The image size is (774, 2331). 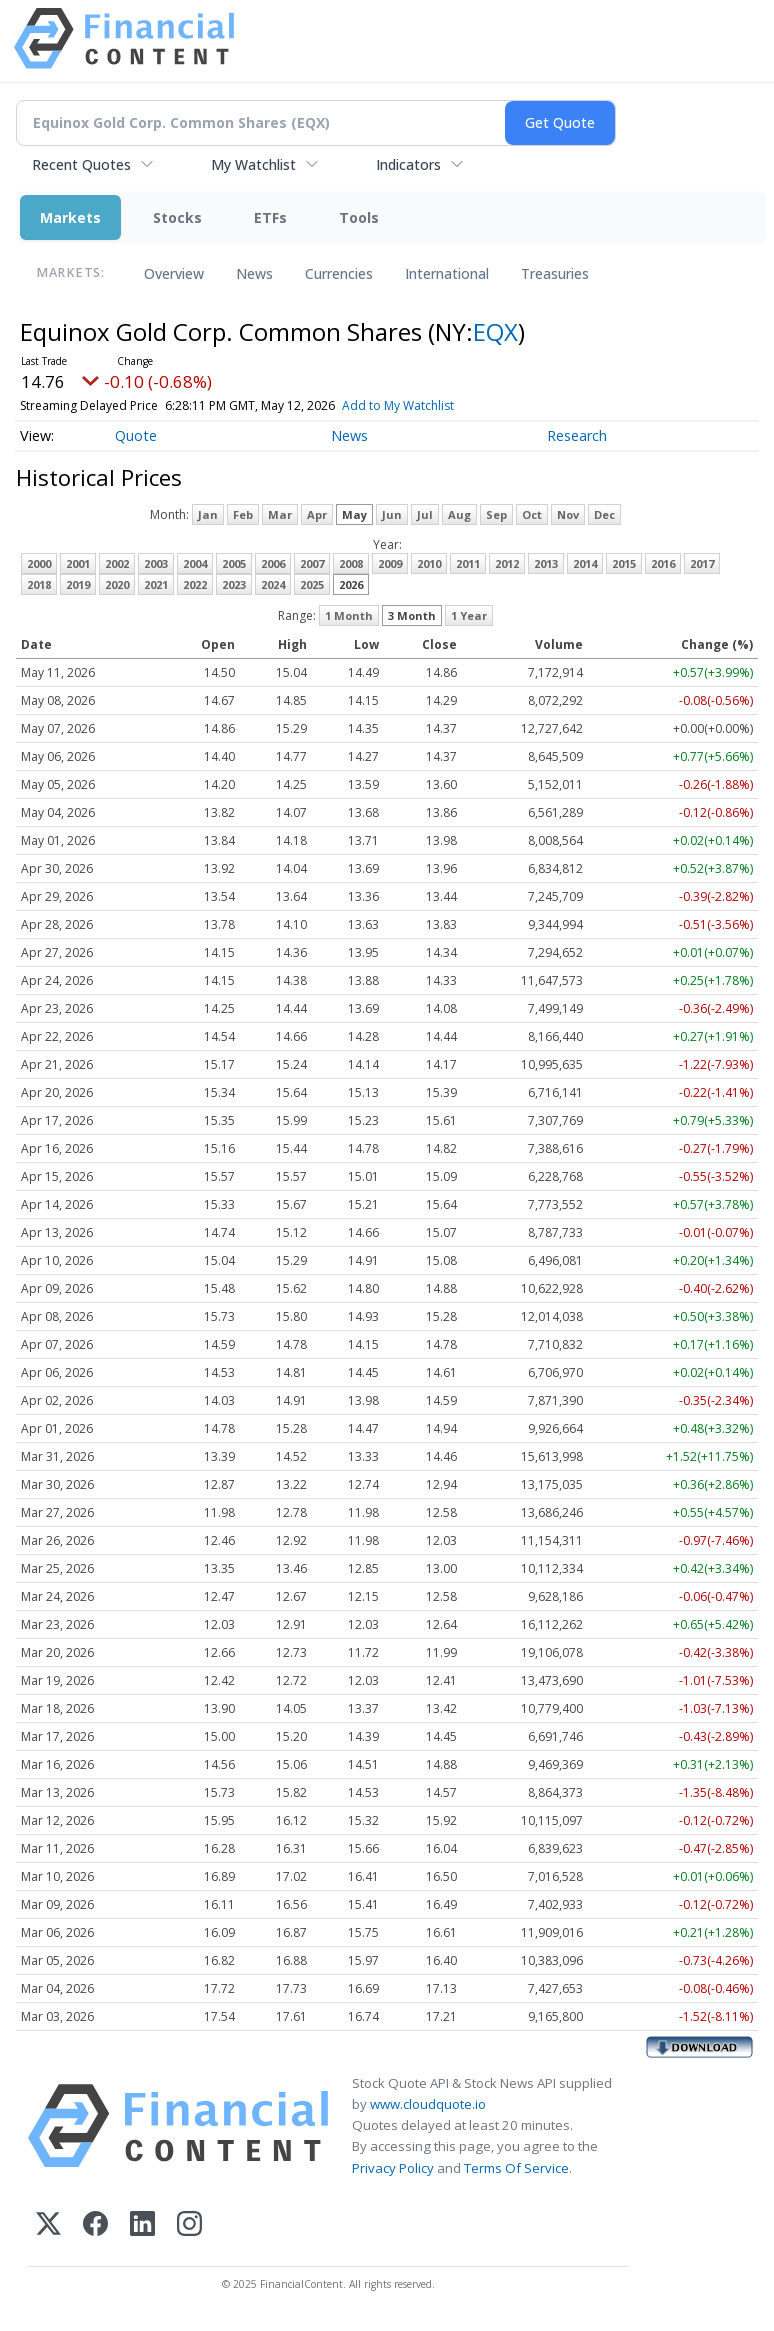 I want to click on Currencies, so click(x=339, y=273).